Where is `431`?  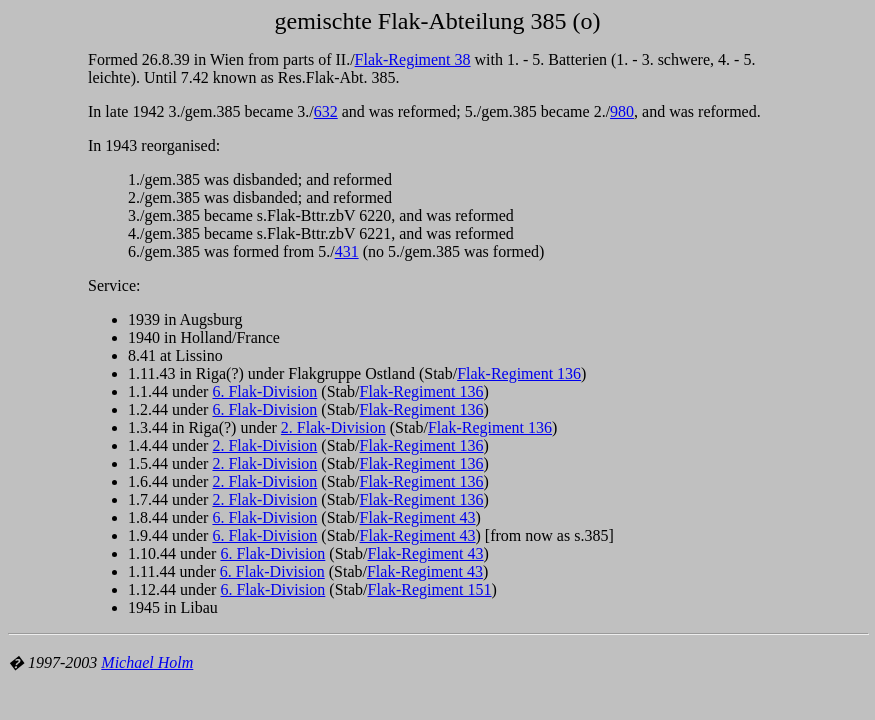 431 is located at coordinates (347, 251).